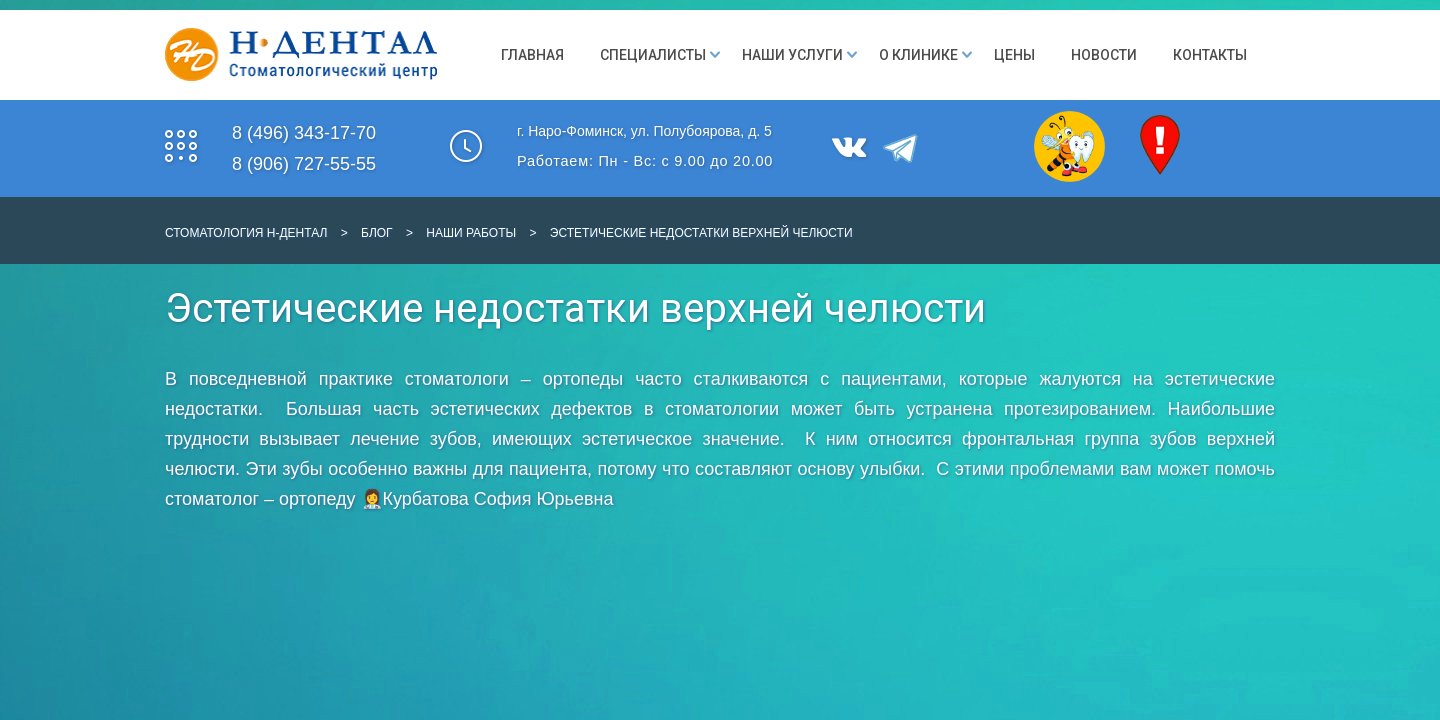 Image resolution: width=1440 pixels, height=720 pixels. What do you see at coordinates (304, 133) in the screenshot?
I see `8 (496) 343-17-70` at bounding box center [304, 133].